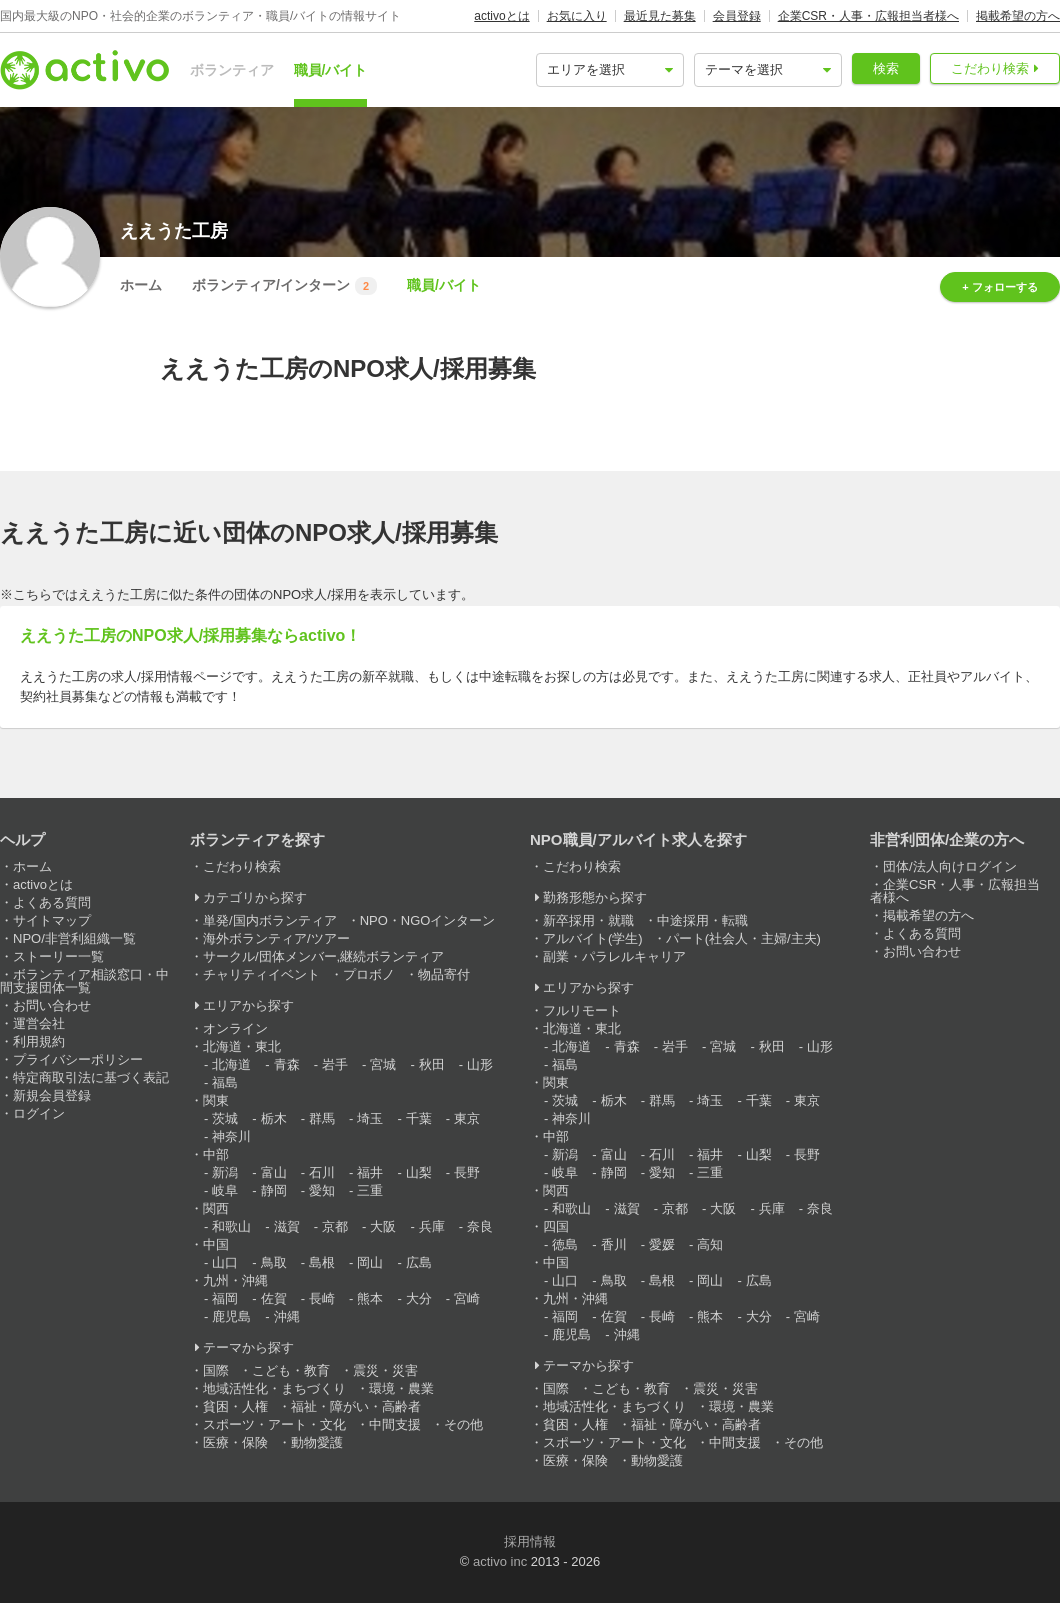 The height and width of the screenshot is (1603, 1060). I want to click on 宮城, so click(383, 1064).